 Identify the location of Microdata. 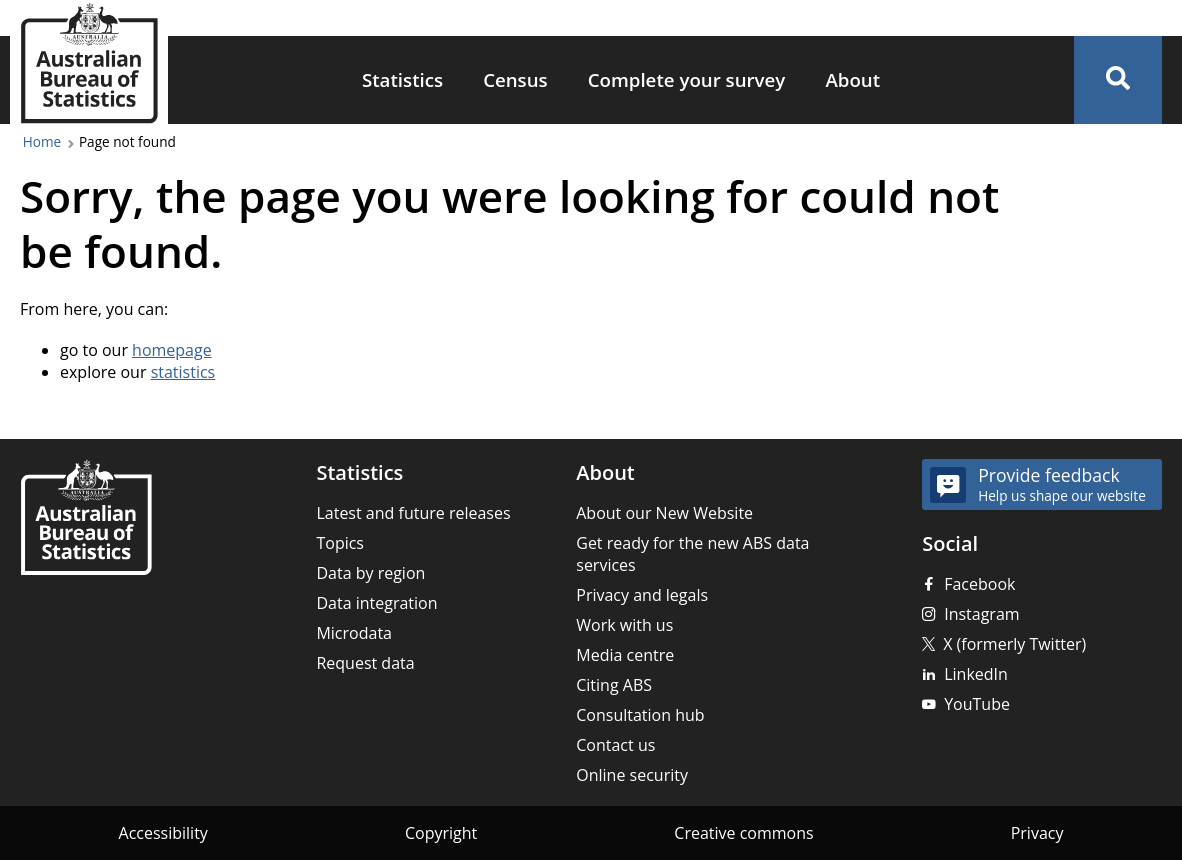
(354, 633).